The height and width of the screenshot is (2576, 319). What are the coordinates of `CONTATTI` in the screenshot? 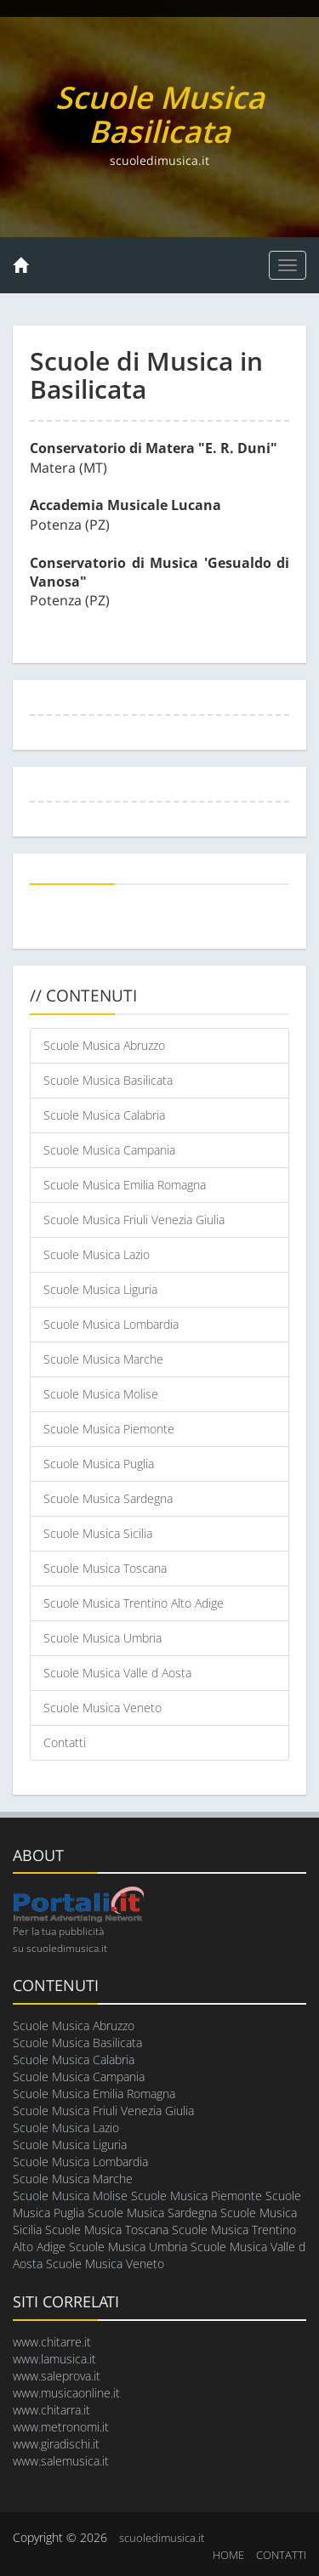 It's located at (281, 2554).